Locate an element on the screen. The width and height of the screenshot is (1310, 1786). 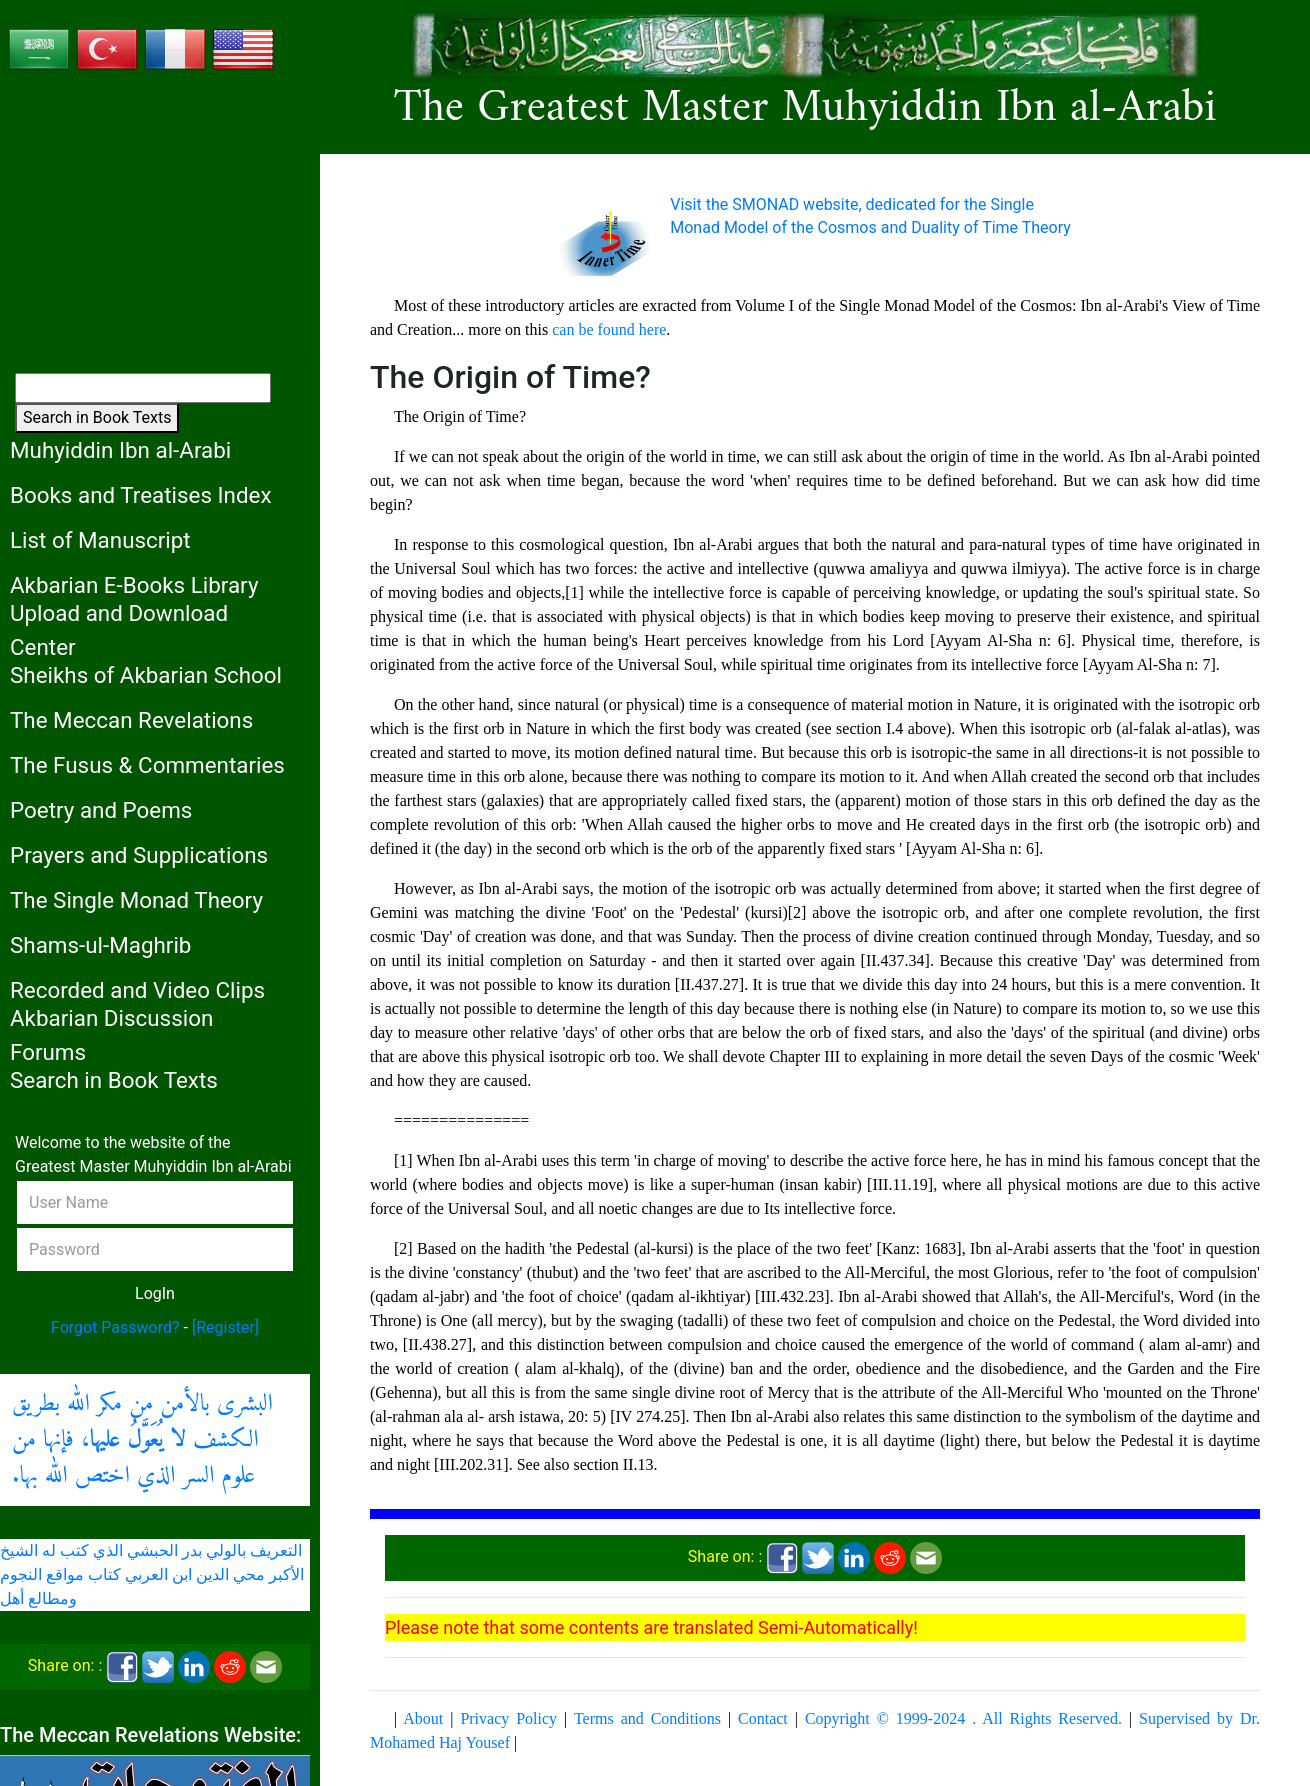
Forgot Password? is located at coordinates (115, 1327).